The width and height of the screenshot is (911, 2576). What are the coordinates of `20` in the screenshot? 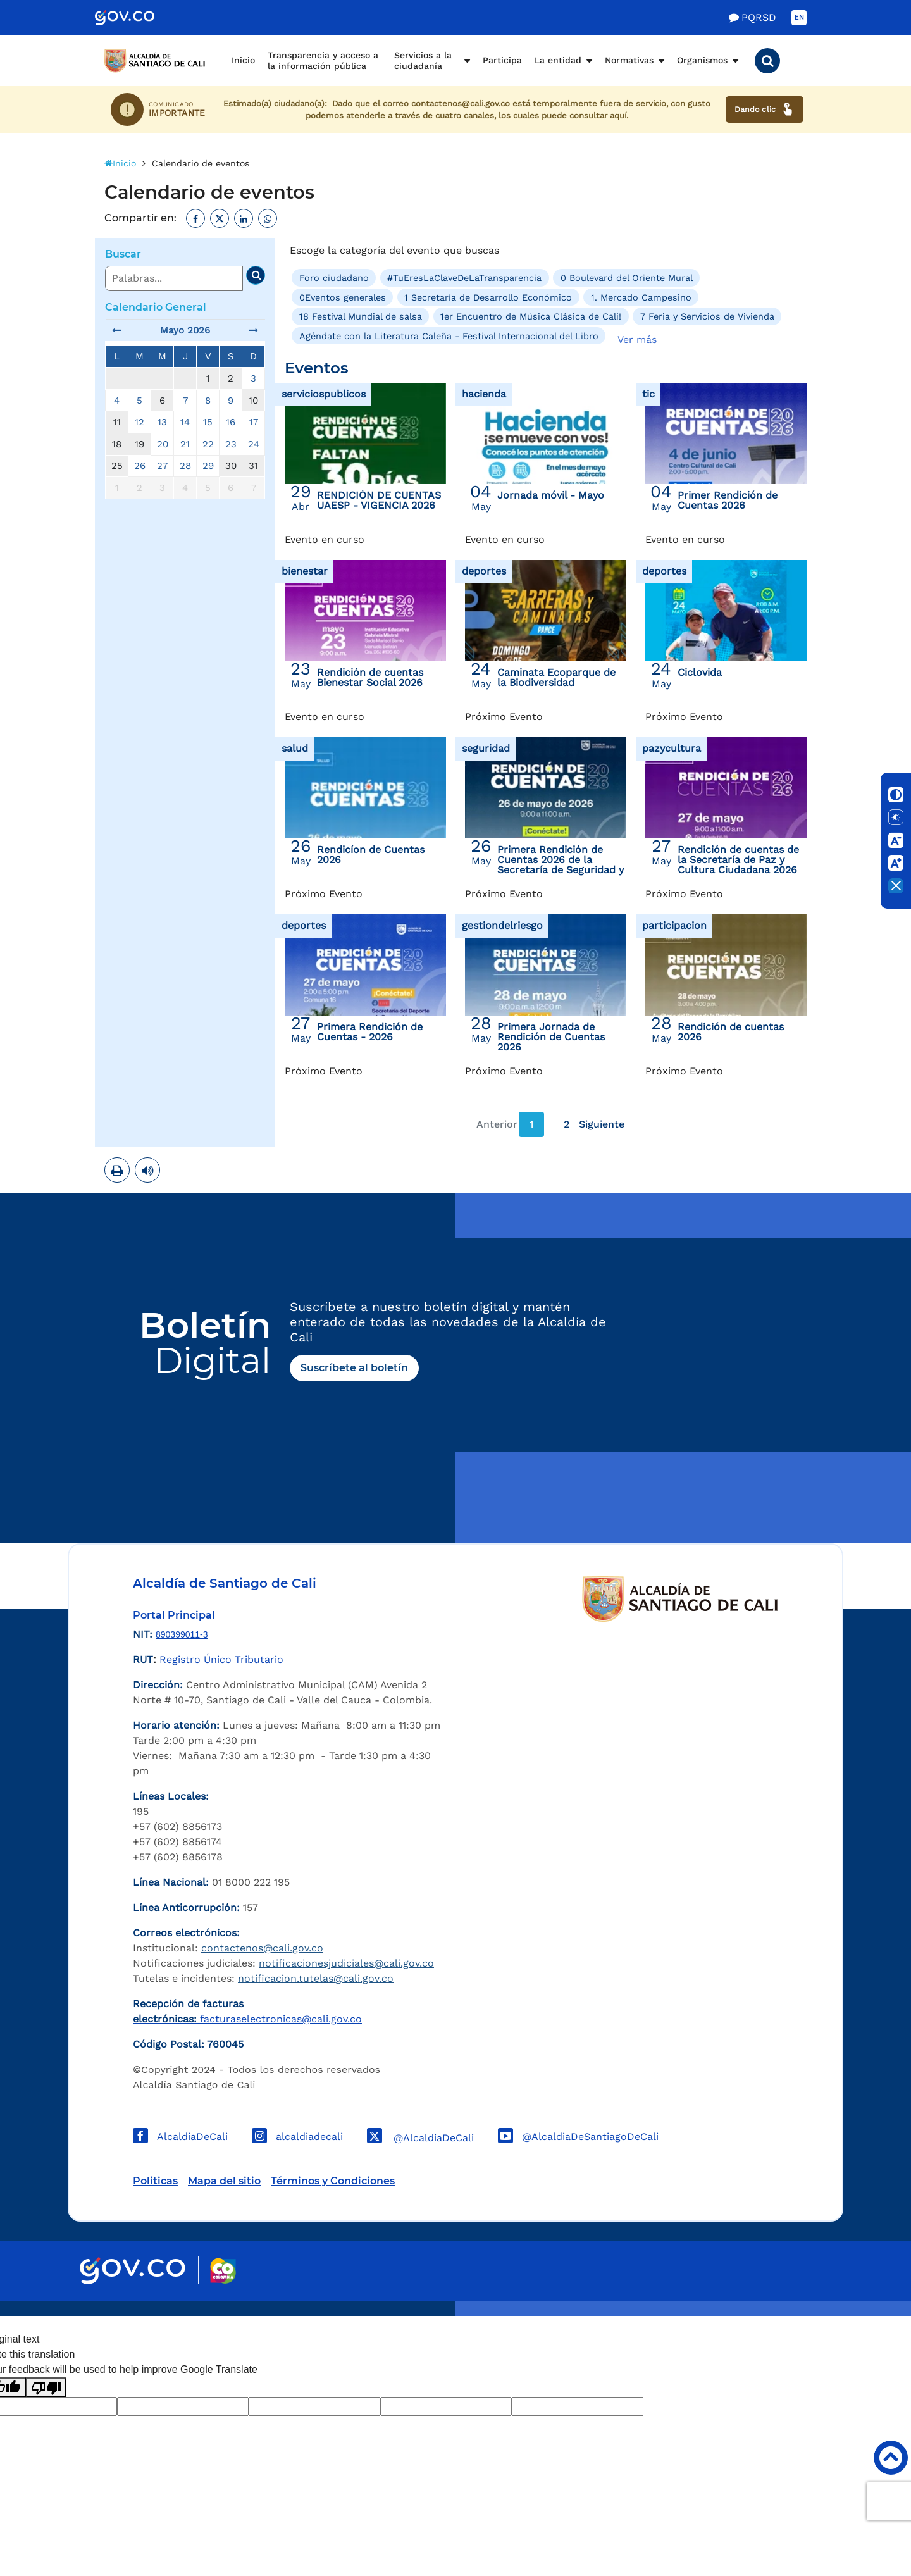 It's located at (162, 444).